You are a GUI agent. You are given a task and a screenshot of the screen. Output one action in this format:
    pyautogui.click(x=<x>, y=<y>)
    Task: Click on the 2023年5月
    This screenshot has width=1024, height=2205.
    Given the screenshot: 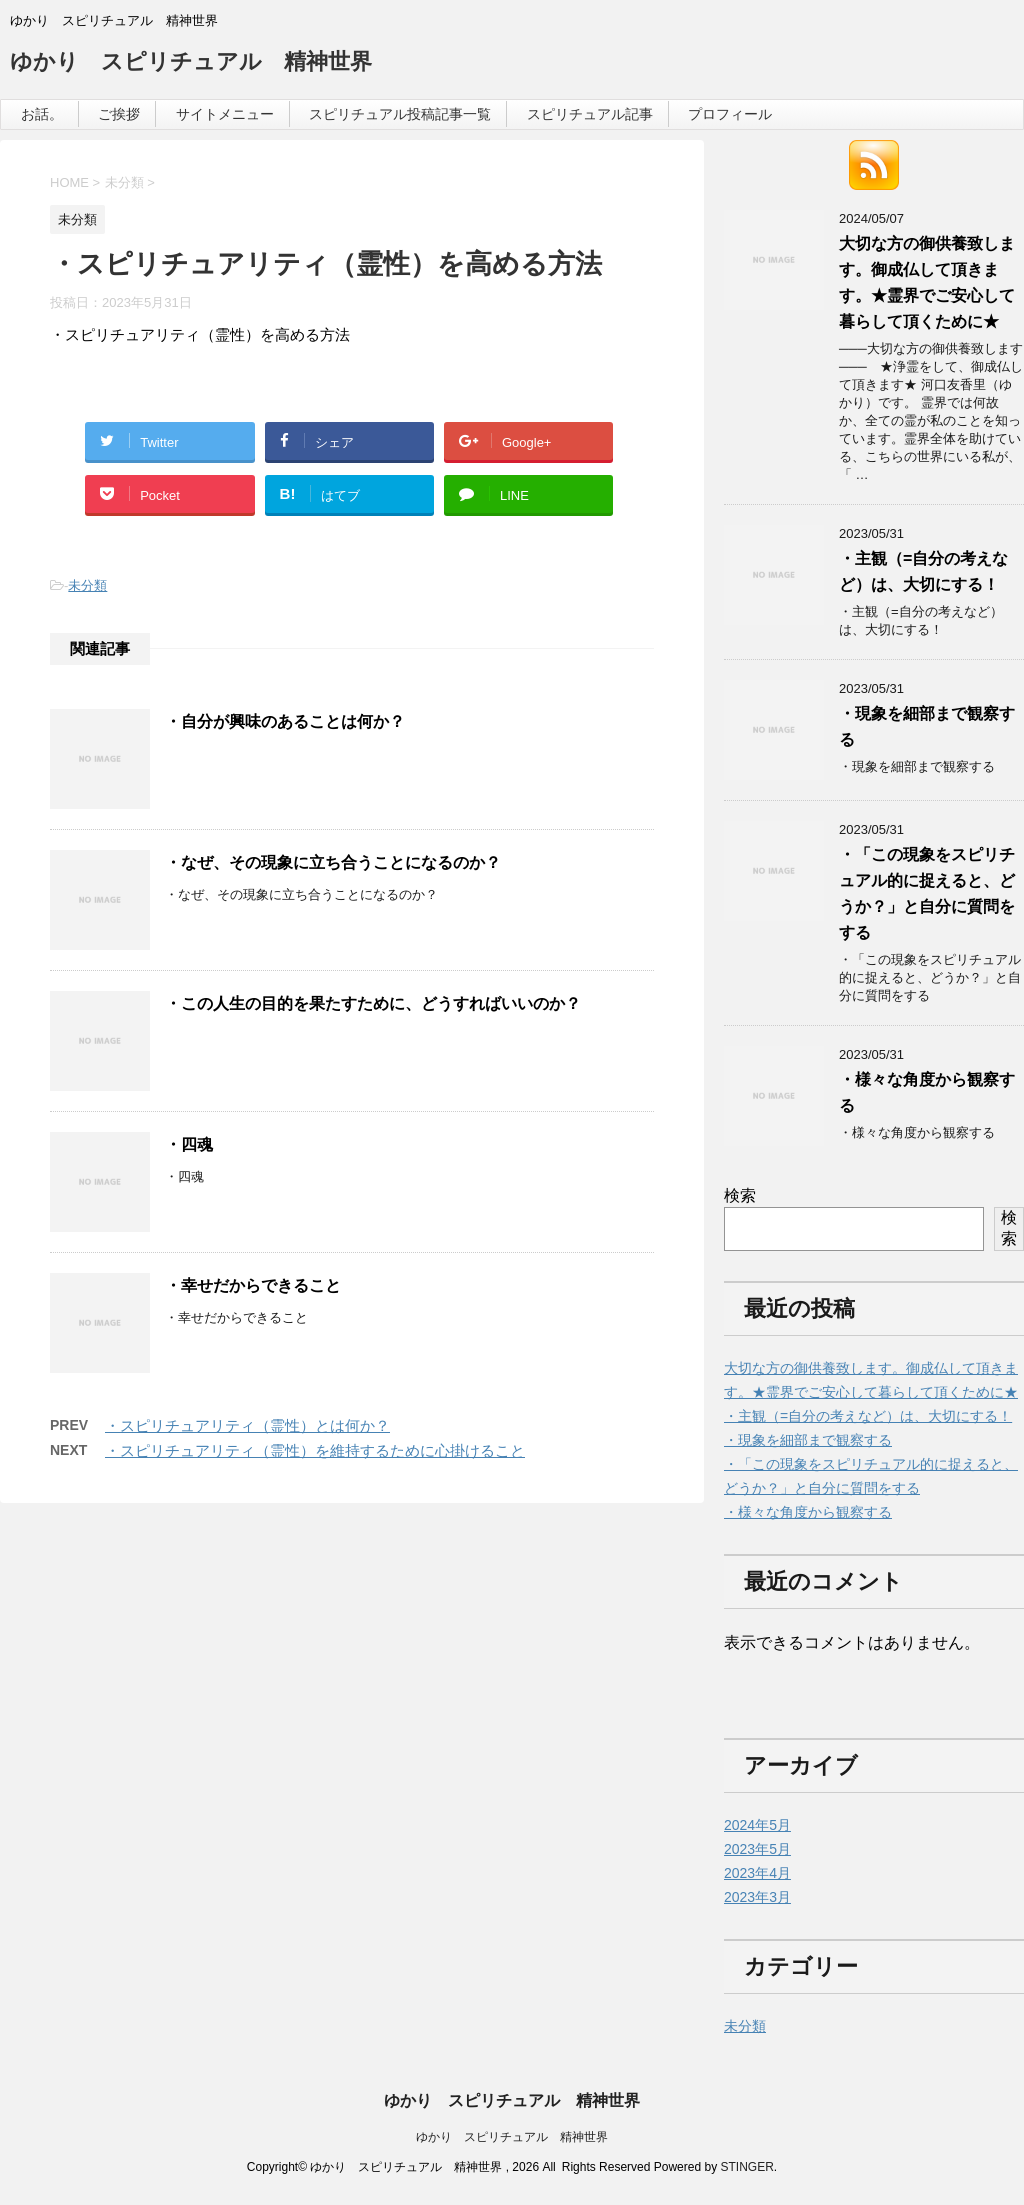 What is the action you would take?
    pyautogui.click(x=757, y=1849)
    